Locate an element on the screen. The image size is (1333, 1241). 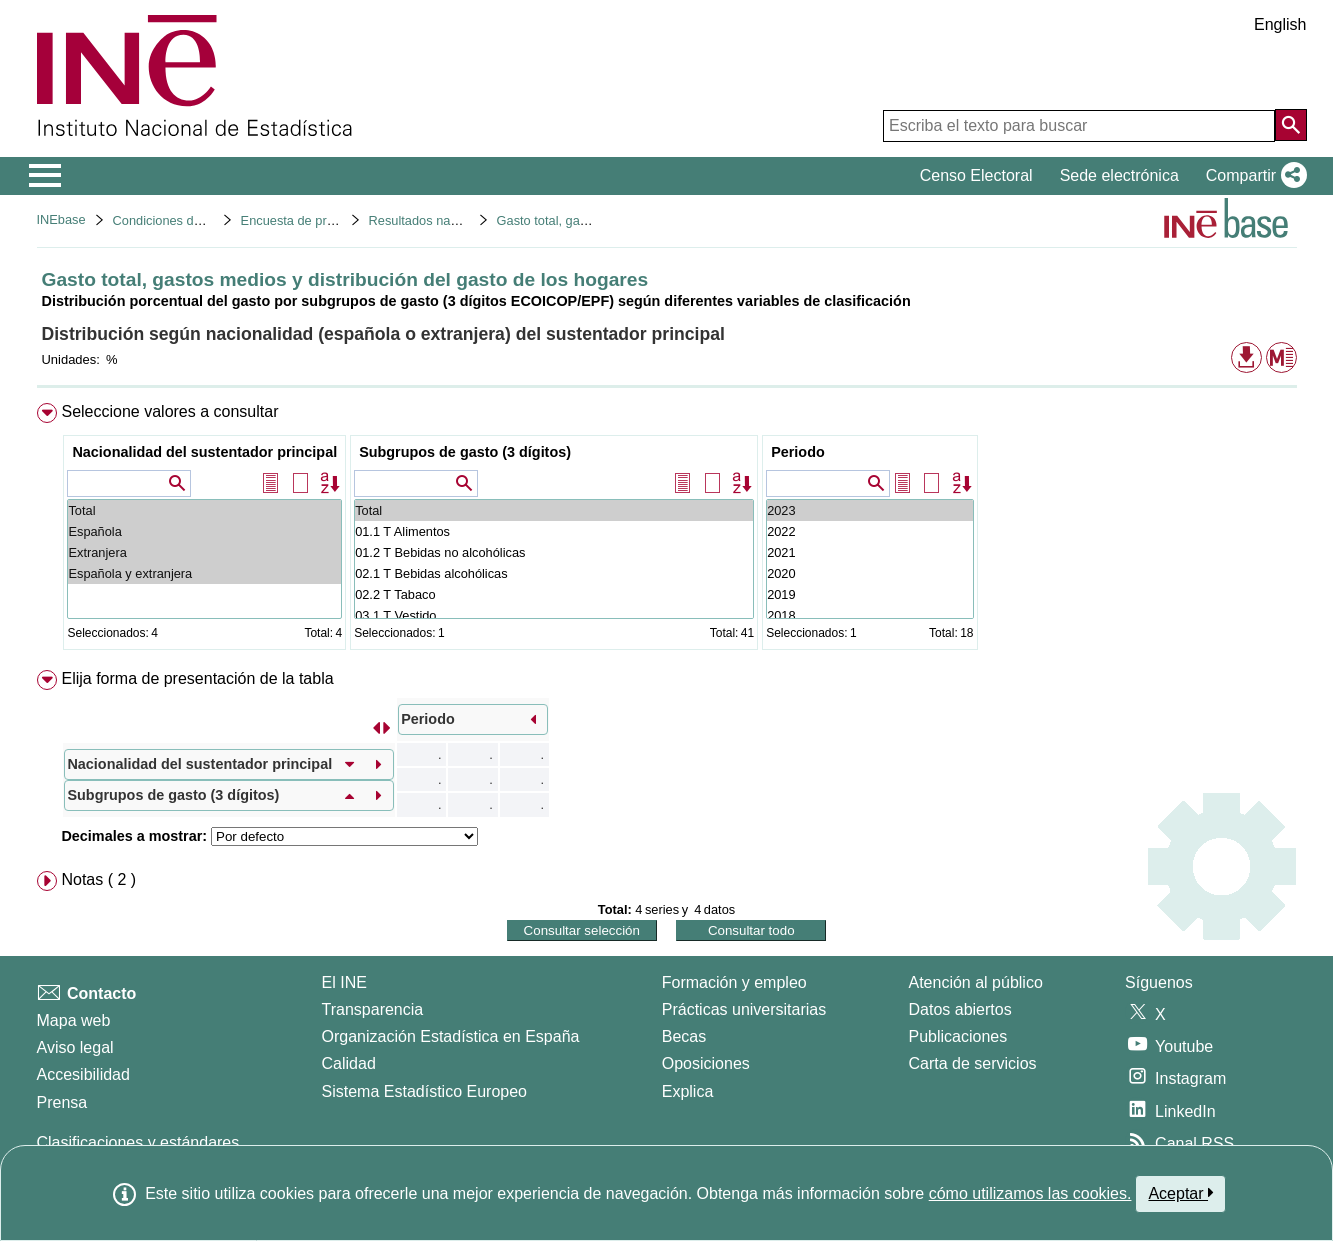
Calidad is located at coordinates (349, 1063).